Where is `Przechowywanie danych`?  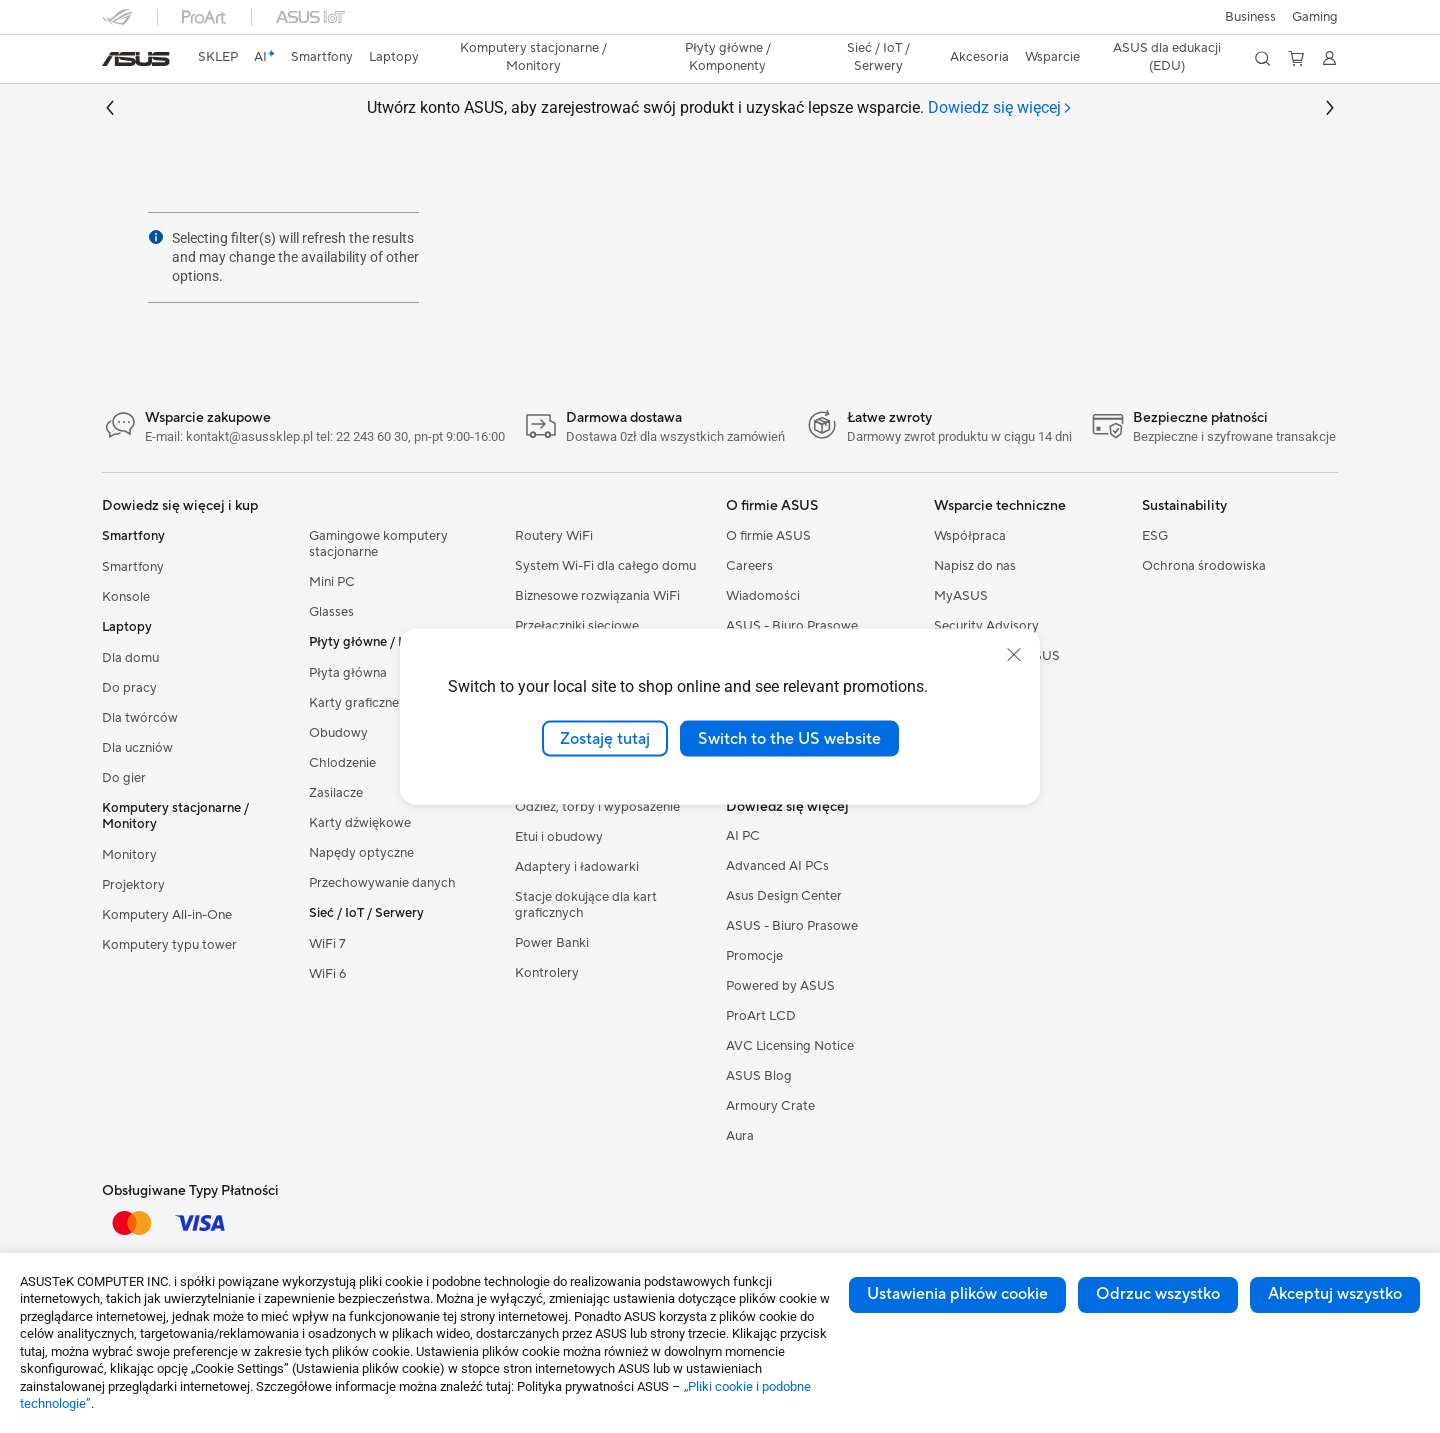
Przechowywanie danych is located at coordinates (382, 883).